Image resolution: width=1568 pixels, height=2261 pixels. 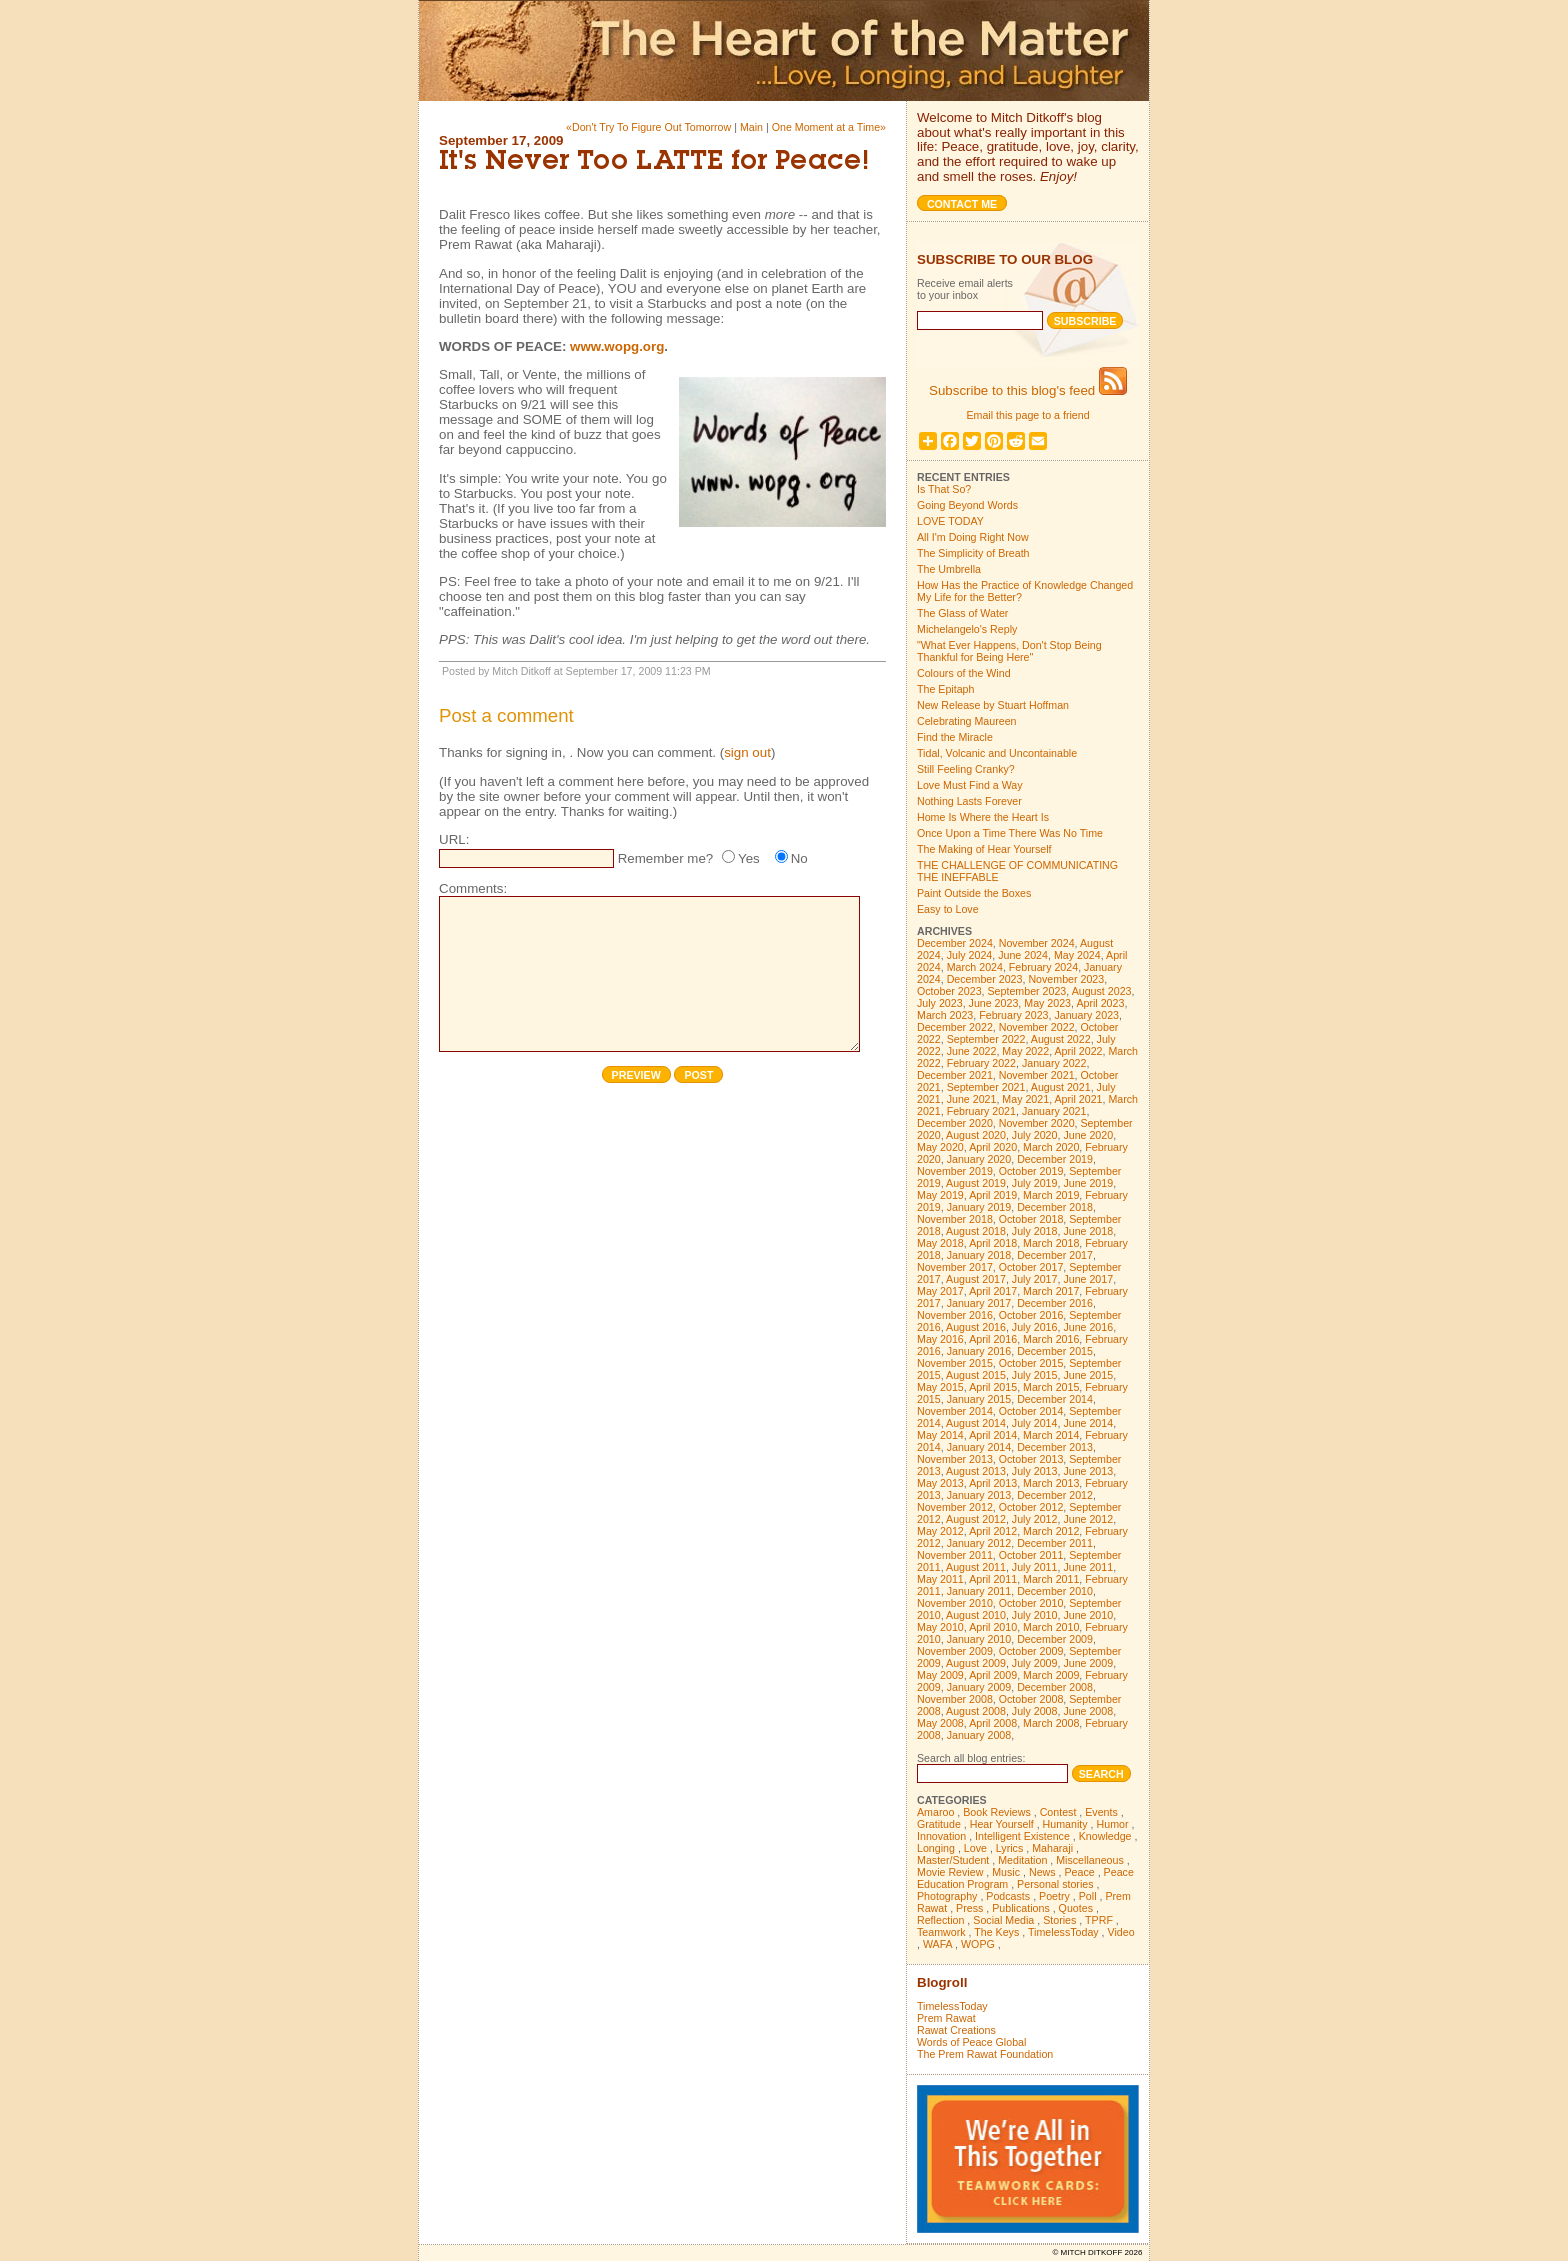 What do you see at coordinates (1088, 1135) in the screenshot?
I see `June 2020` at bounding box center [1088, 1135].